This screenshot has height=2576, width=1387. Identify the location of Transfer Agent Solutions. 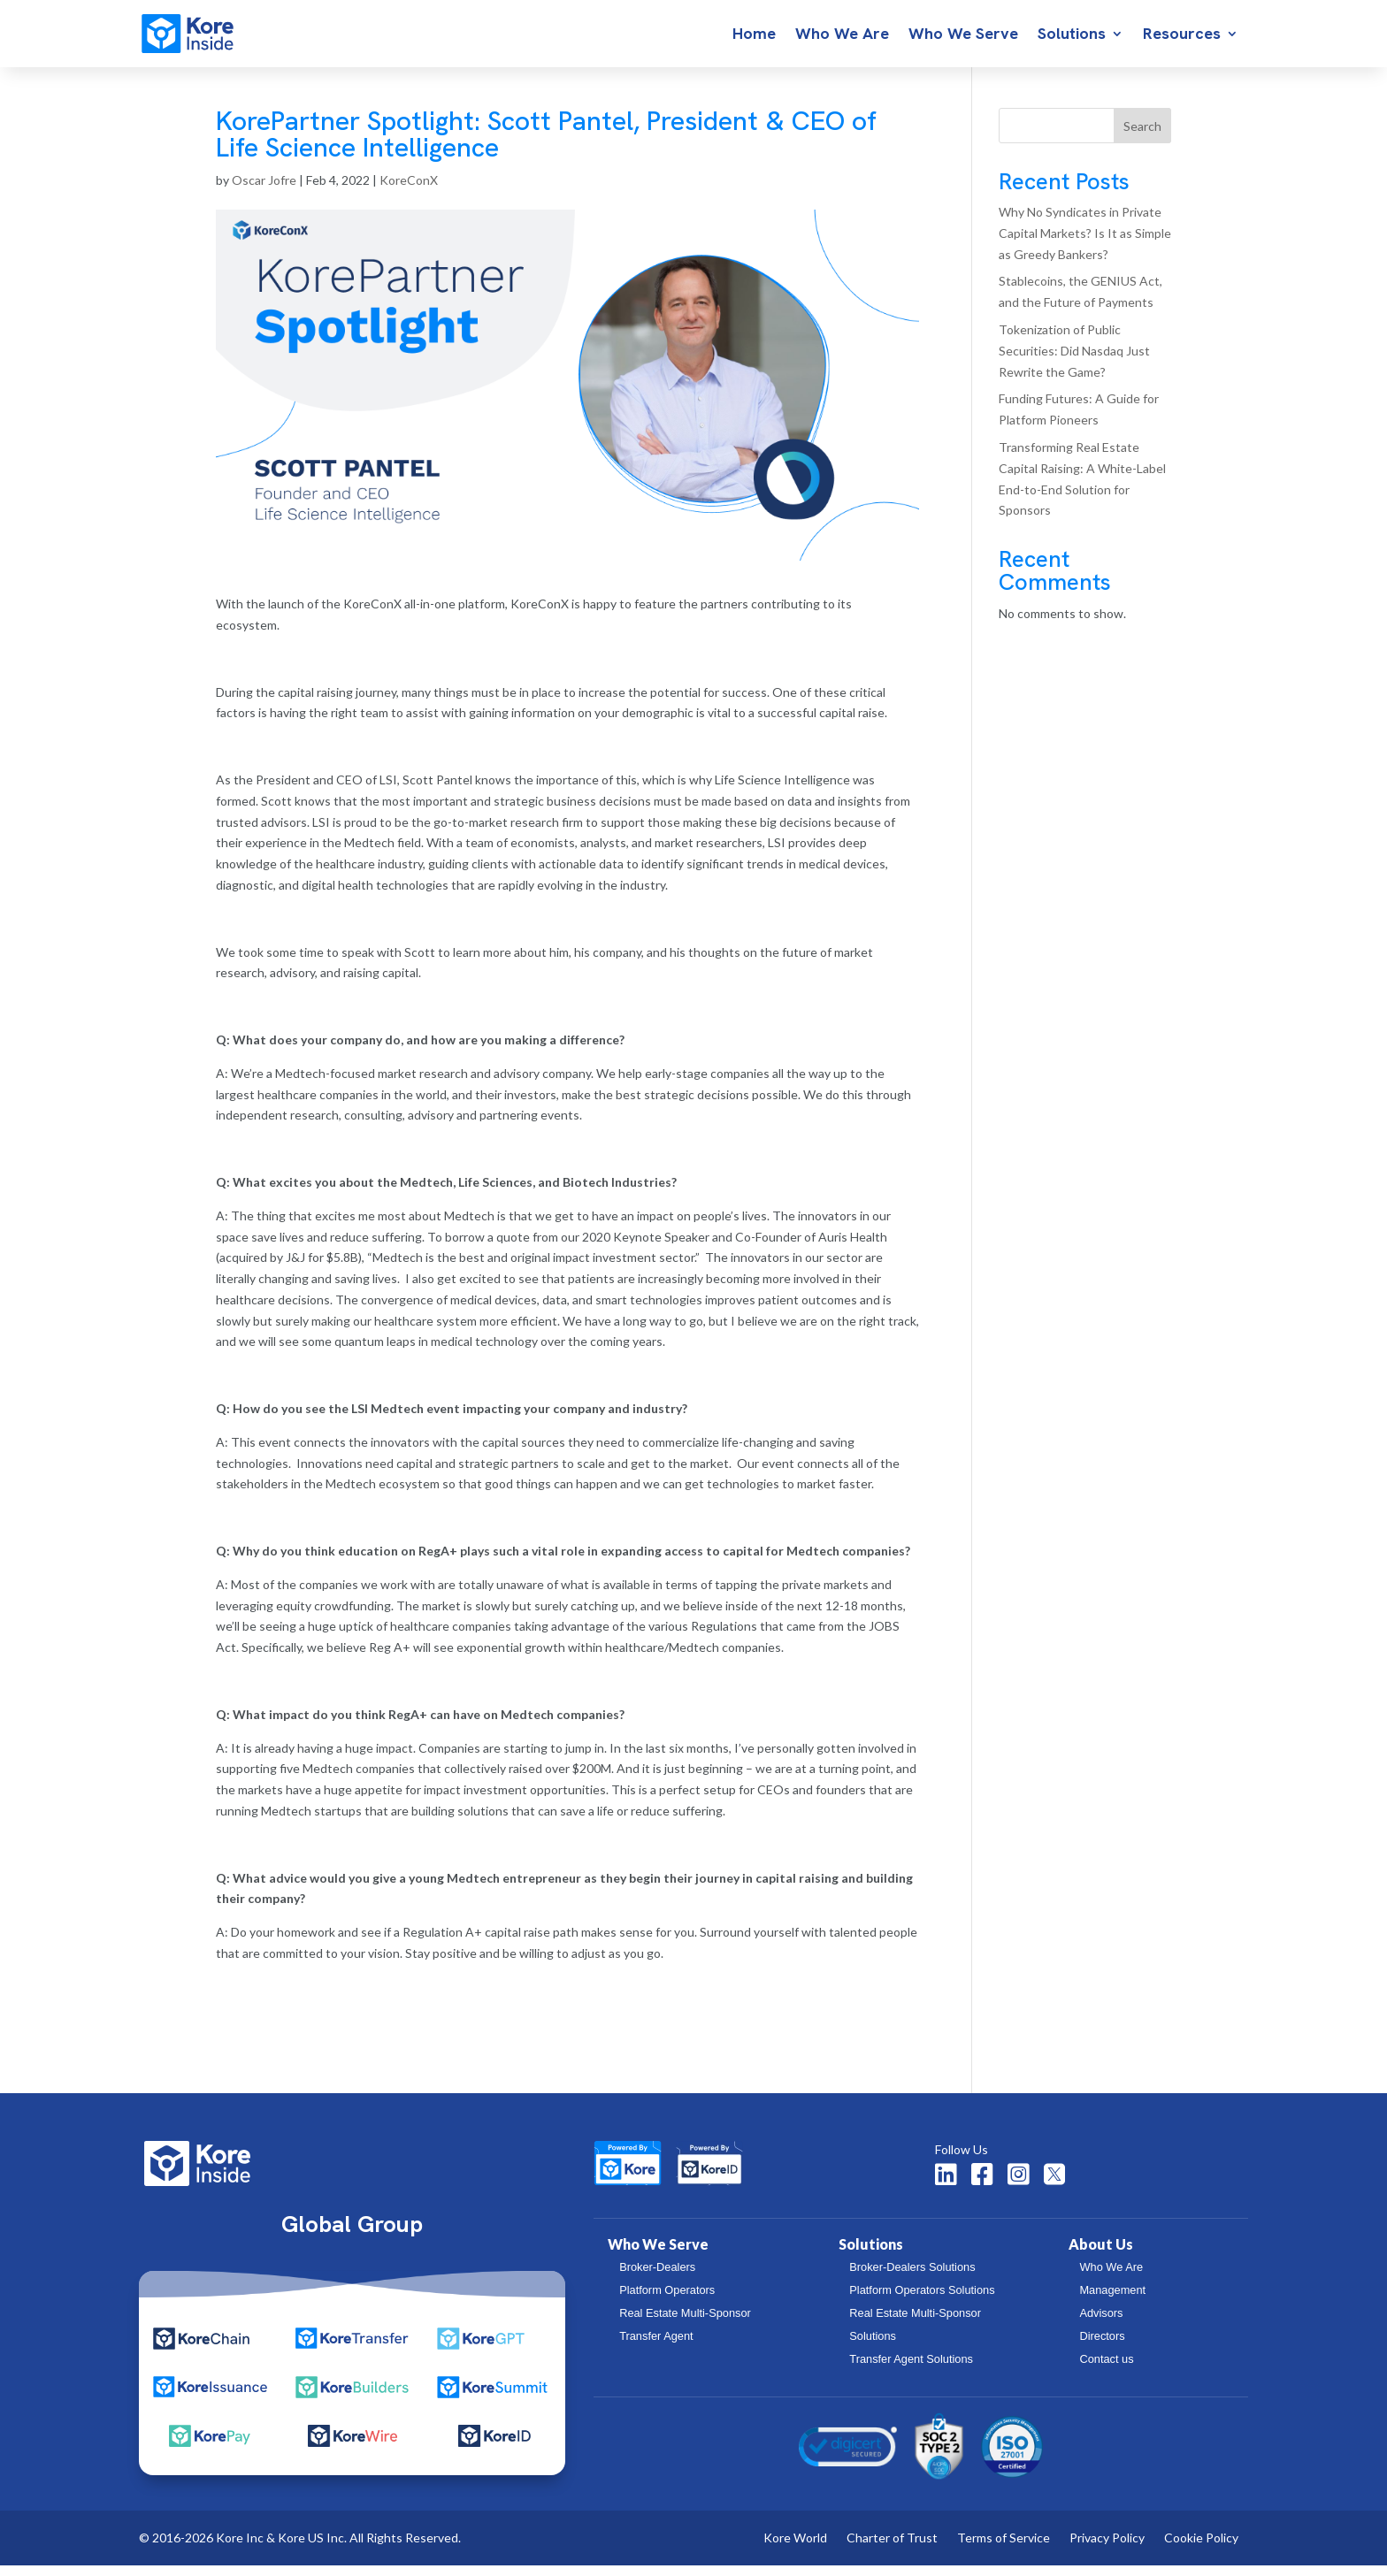
(911, 2369).